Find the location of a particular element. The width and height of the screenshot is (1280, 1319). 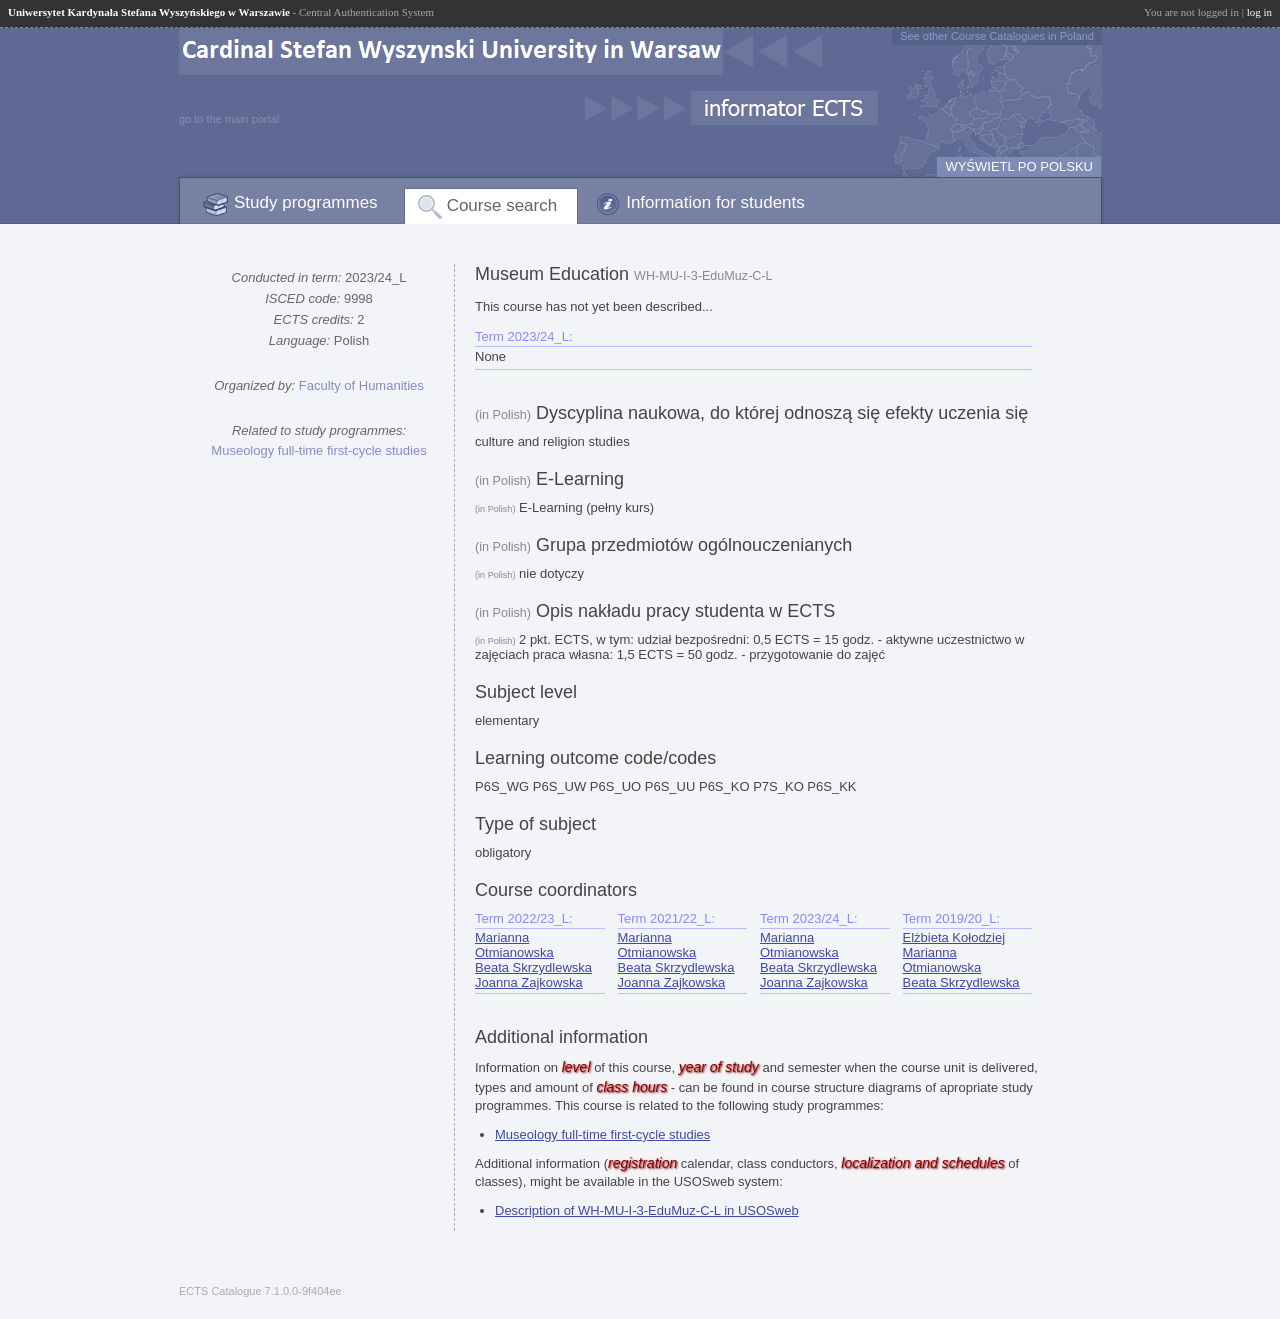

Faculty of Humanities is located at coordinates (361, 385).